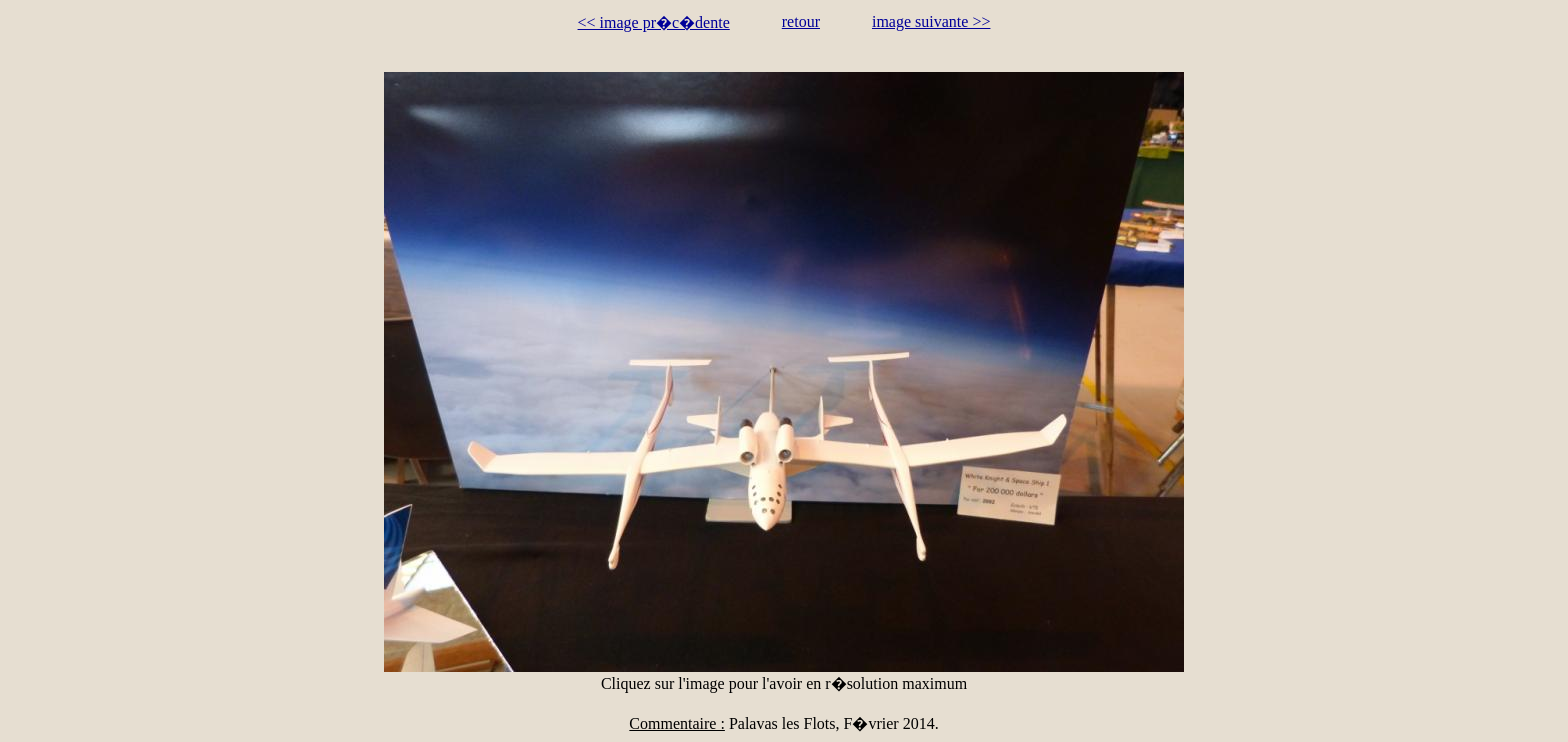 This screenshot has width=1568, height=742. Describe the element at coordinates (654, 22) in the screenshot. I see `<< image pr�c�dente` at that location.